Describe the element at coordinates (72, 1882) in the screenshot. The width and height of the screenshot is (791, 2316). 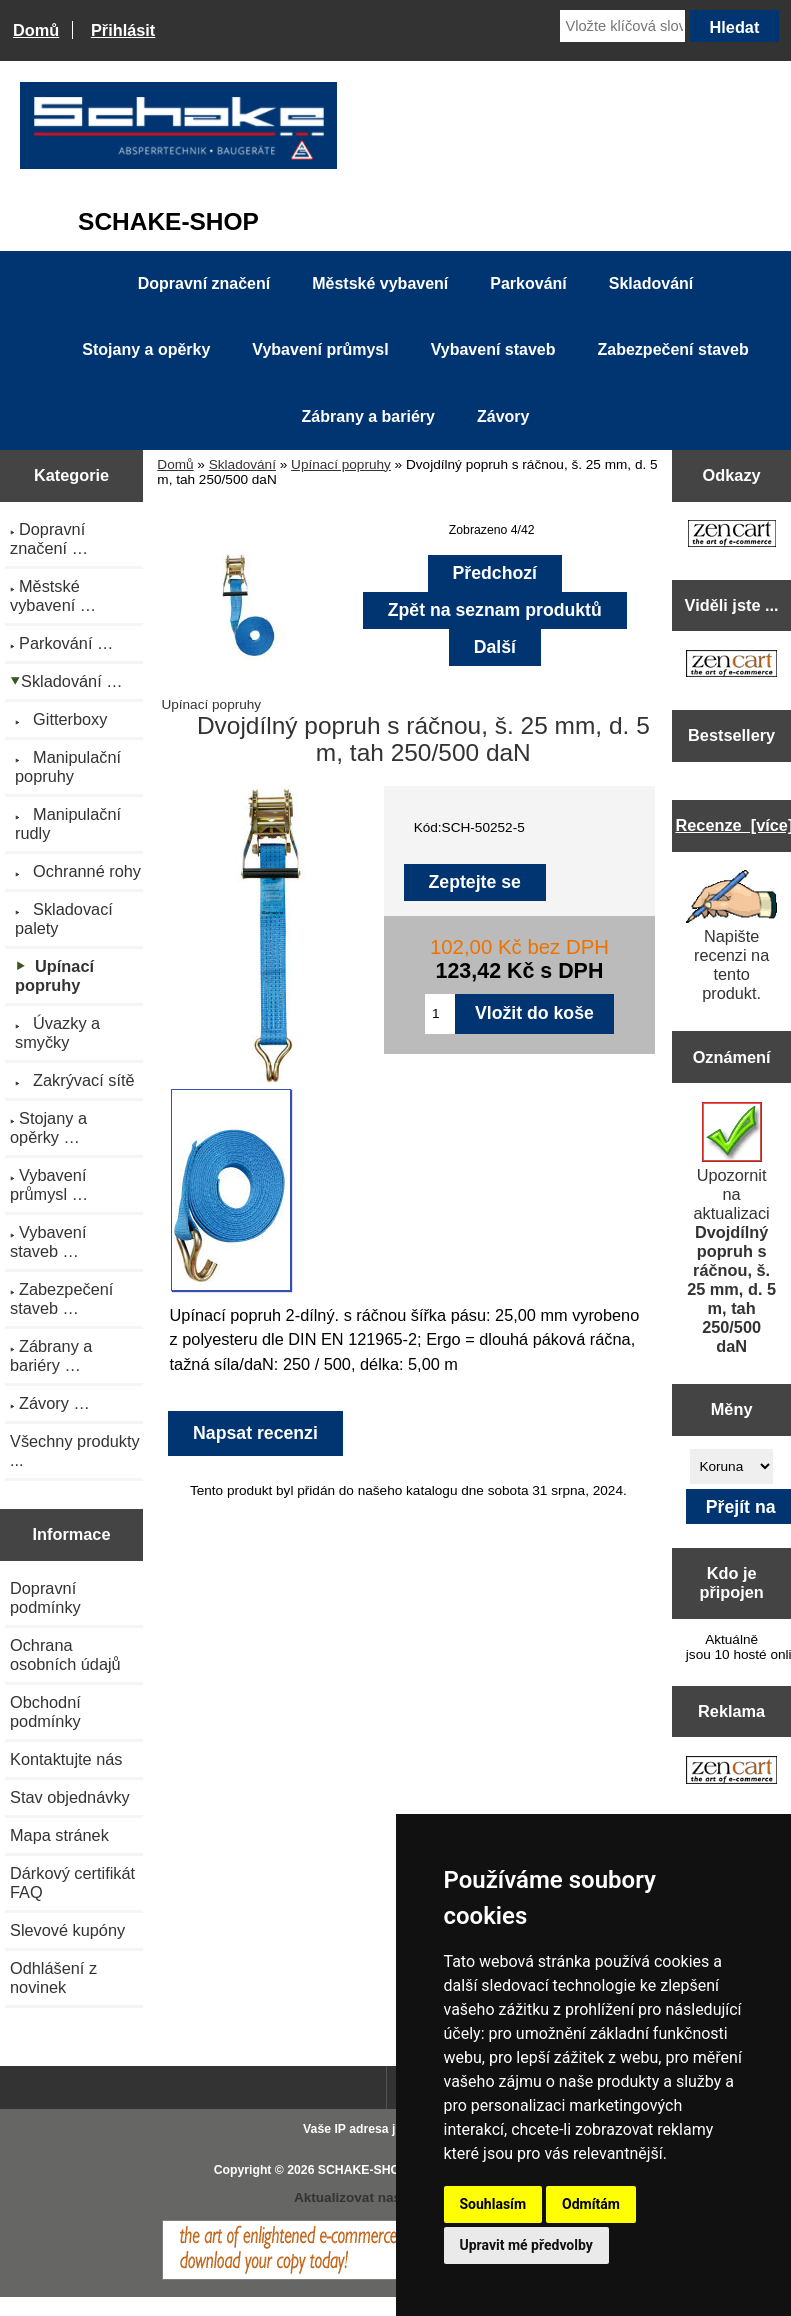
I see `Dárkový certifikát FAQ` at that location.